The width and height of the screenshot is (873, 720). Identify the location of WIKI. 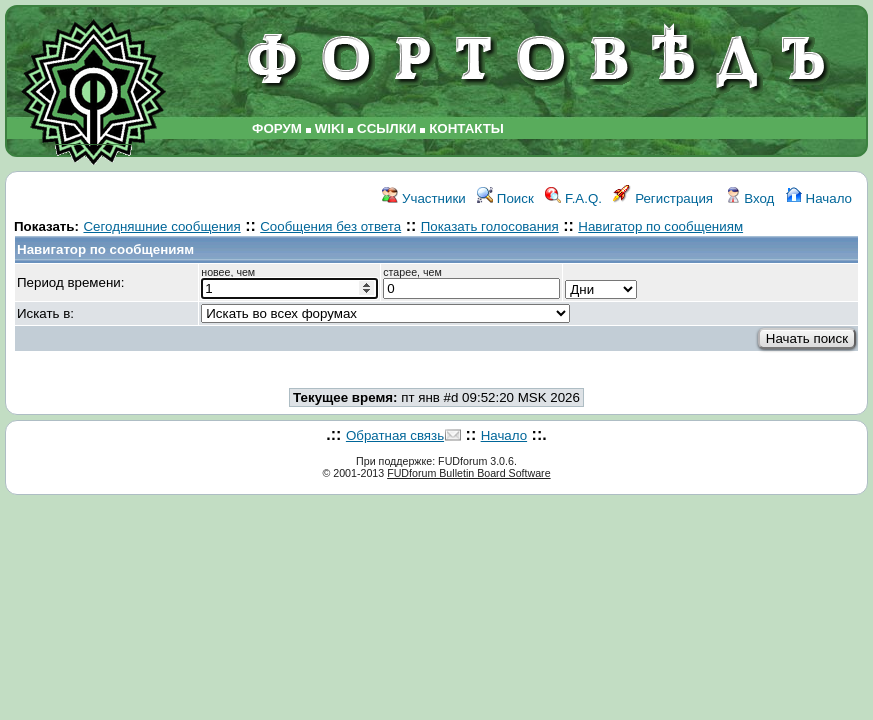
(330, 128).